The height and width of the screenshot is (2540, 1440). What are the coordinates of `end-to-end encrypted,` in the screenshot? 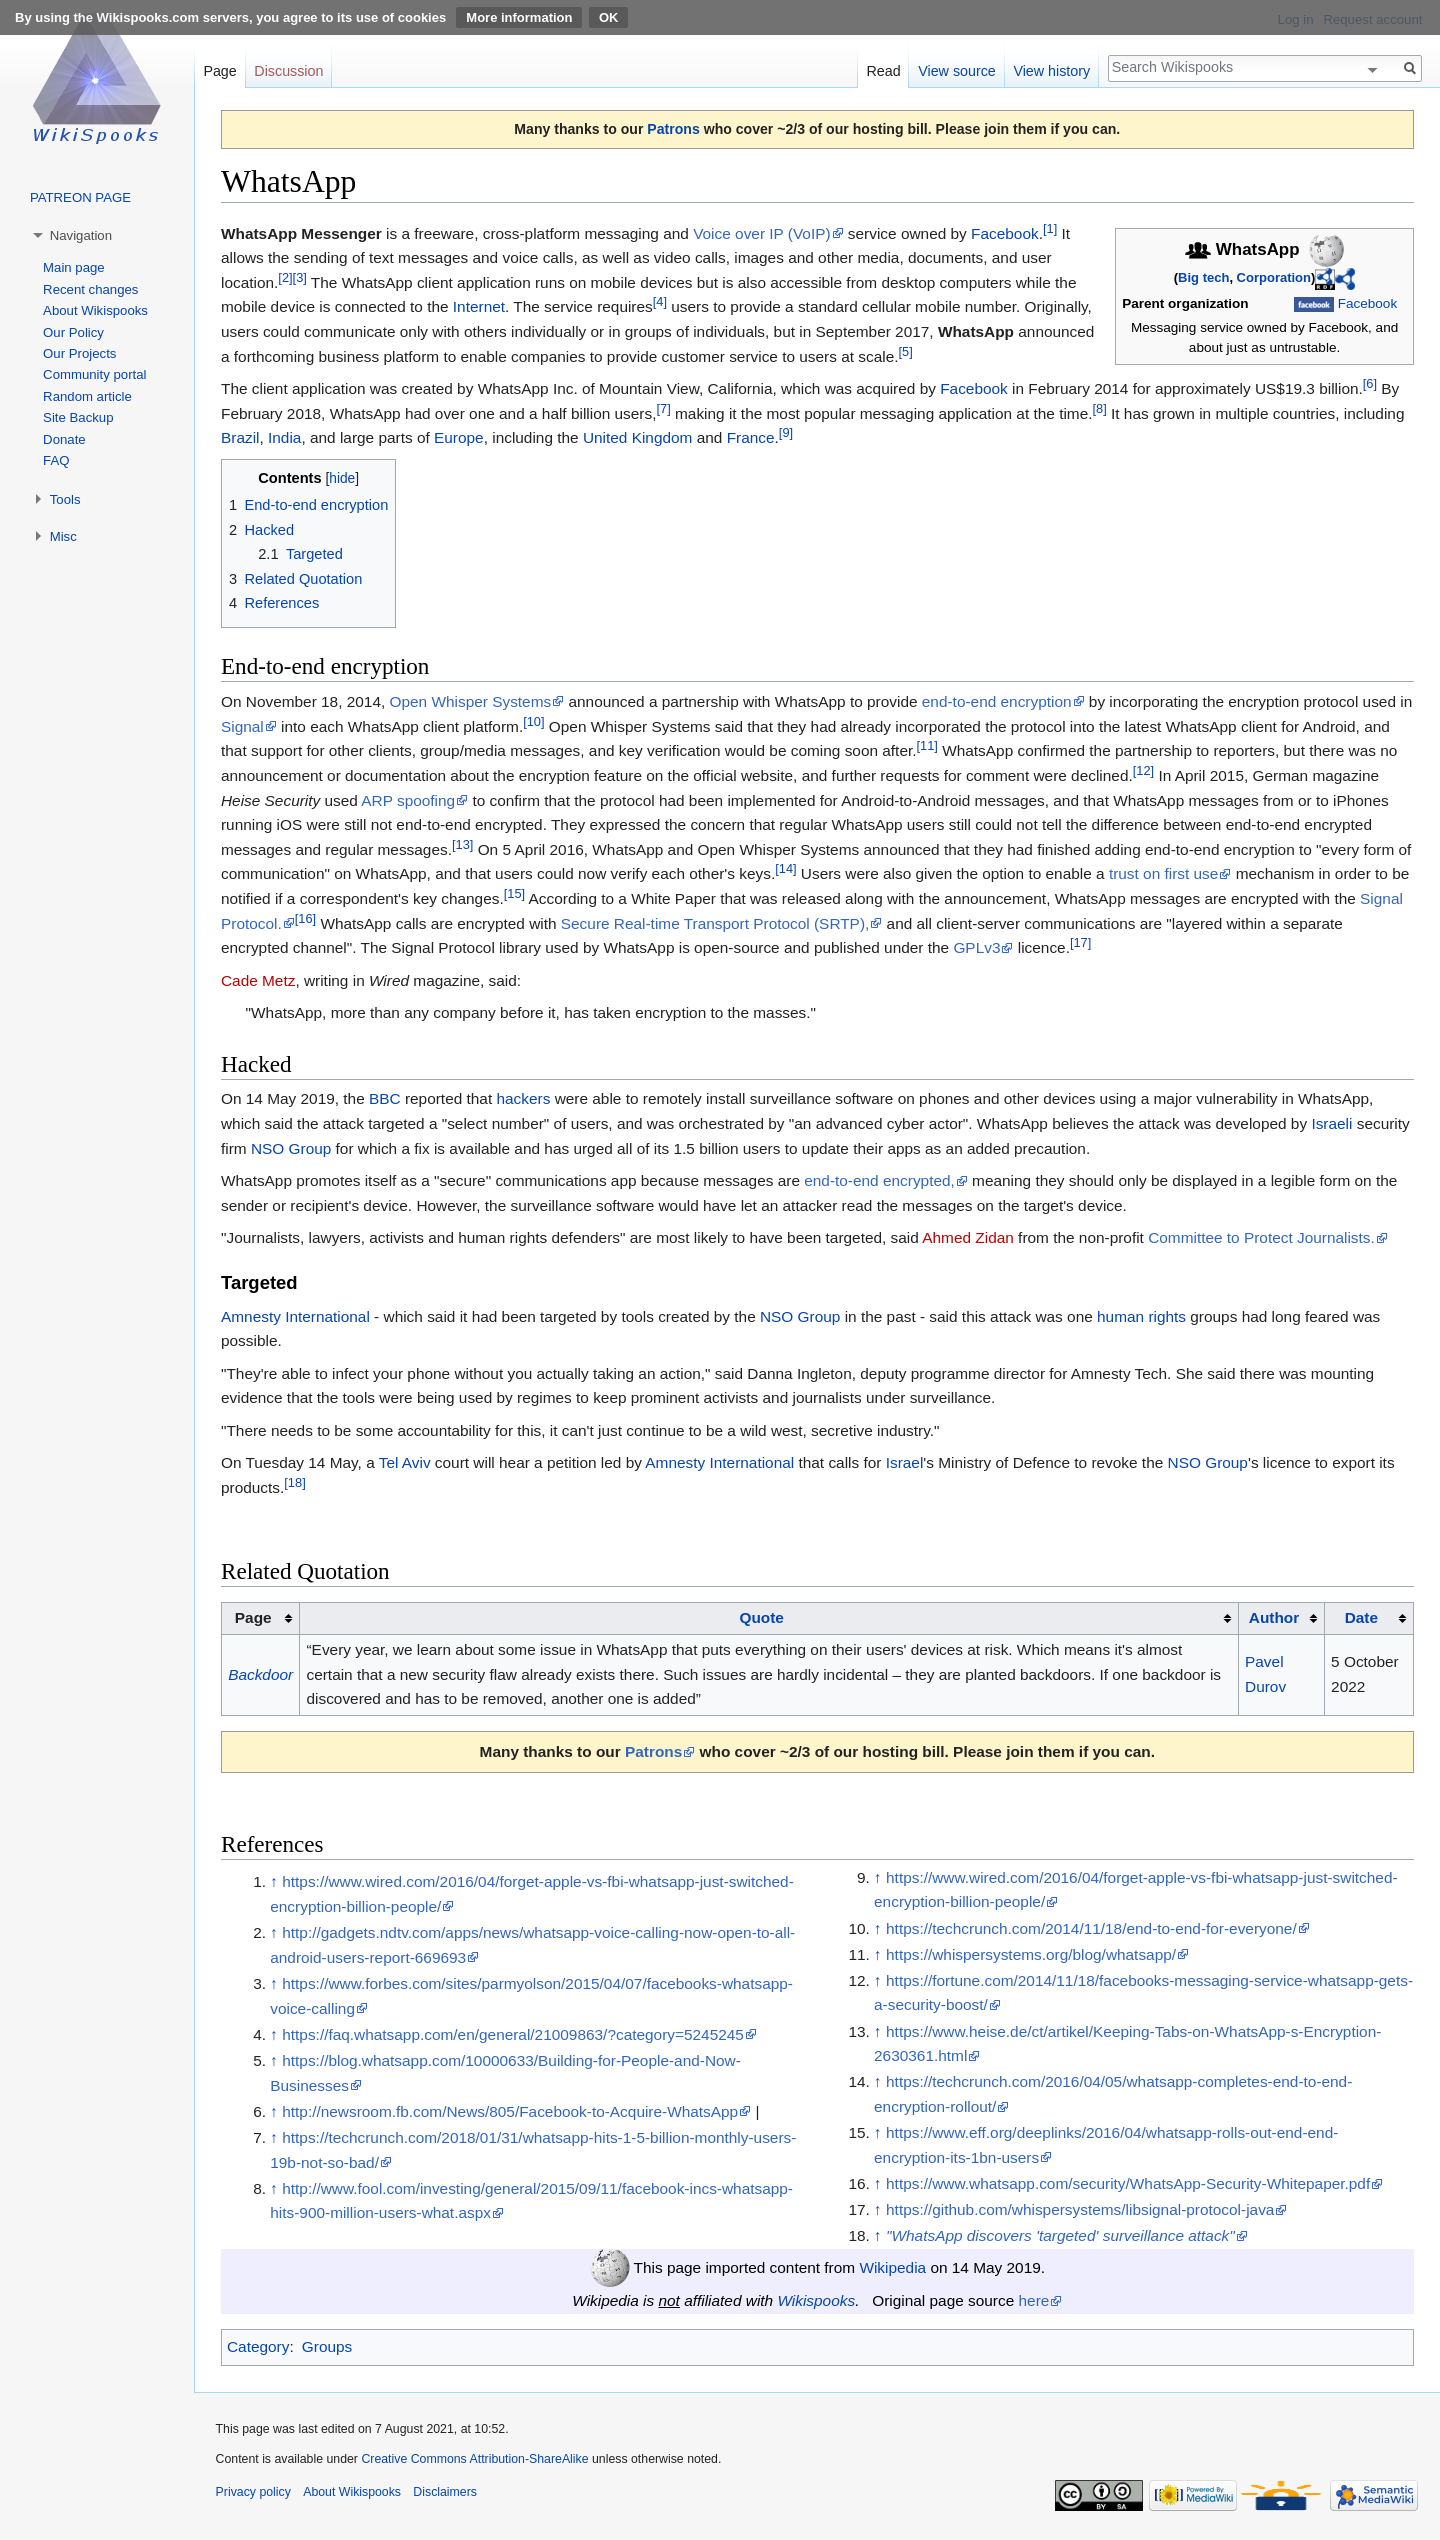 It's located at (879, 1180).